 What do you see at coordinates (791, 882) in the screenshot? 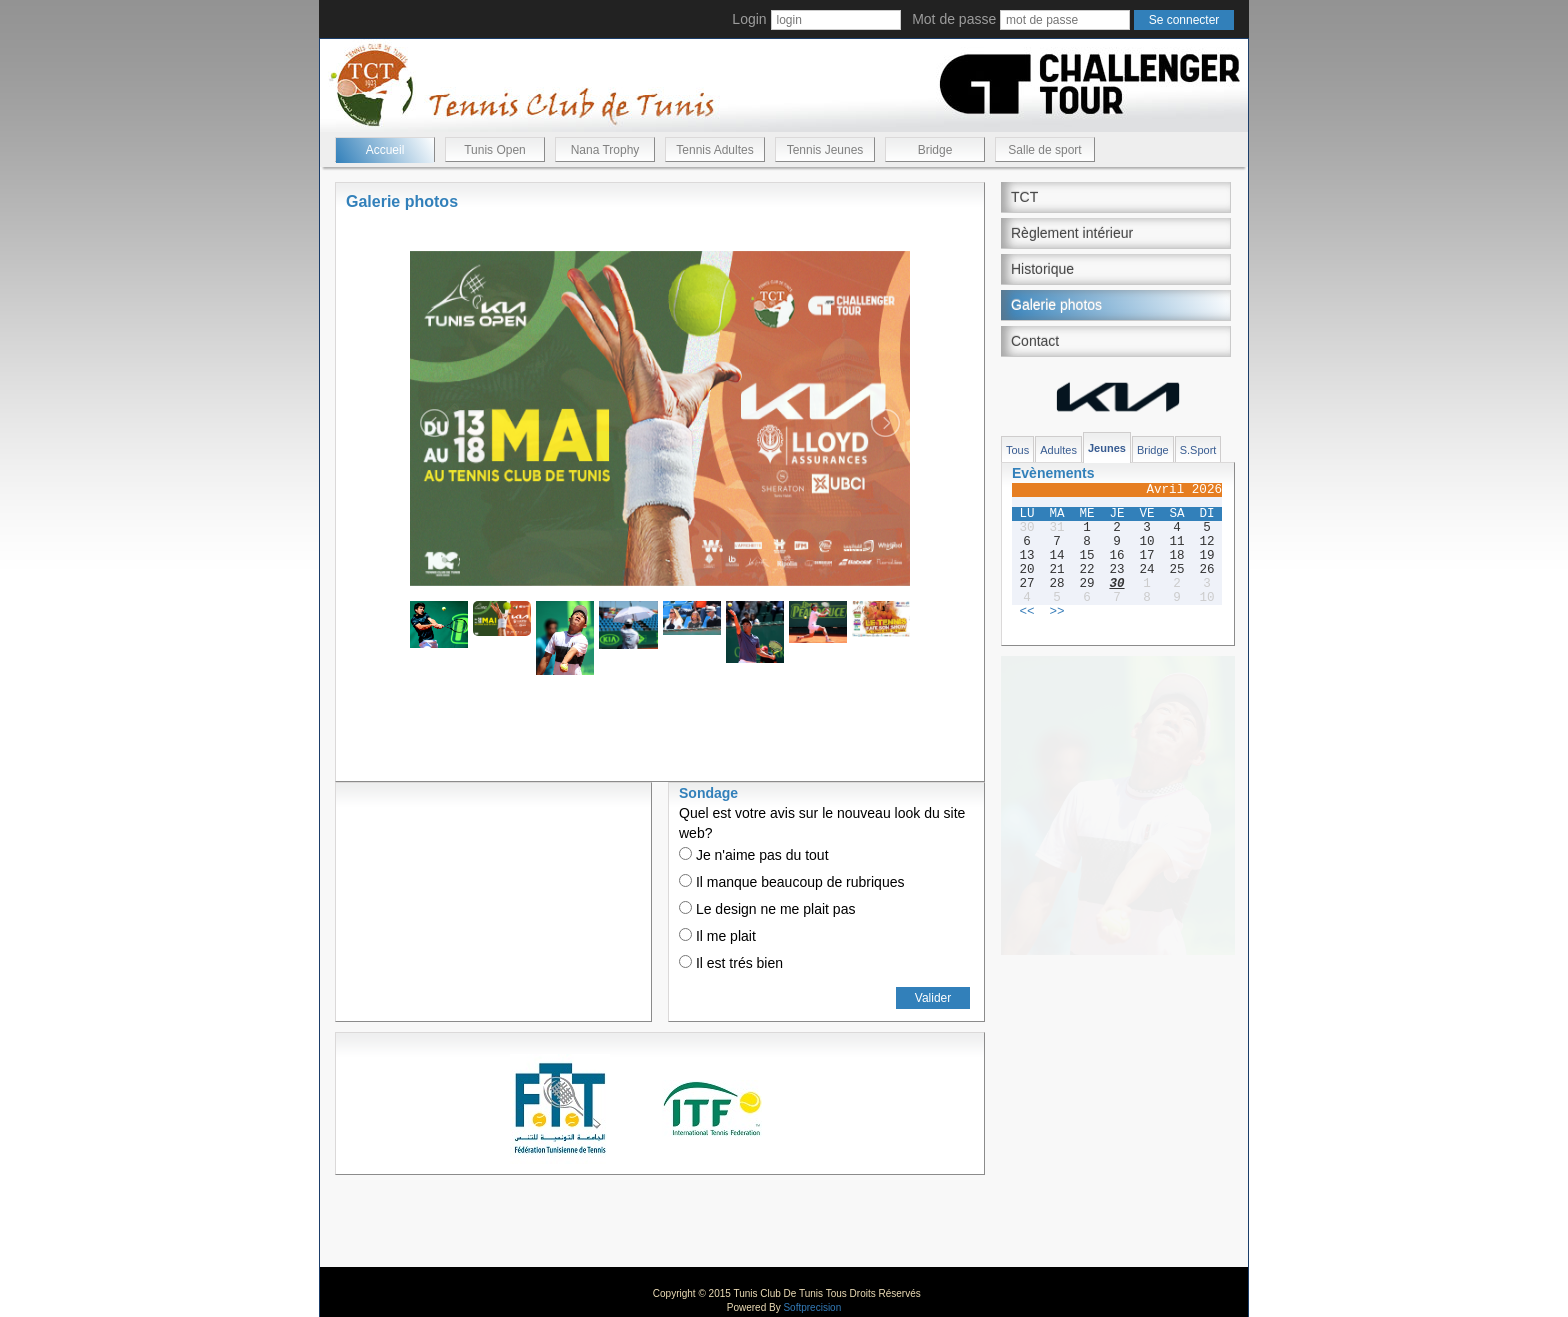
I see `Il manque beaucoup de rubriques` at bounding box center [791, 882].